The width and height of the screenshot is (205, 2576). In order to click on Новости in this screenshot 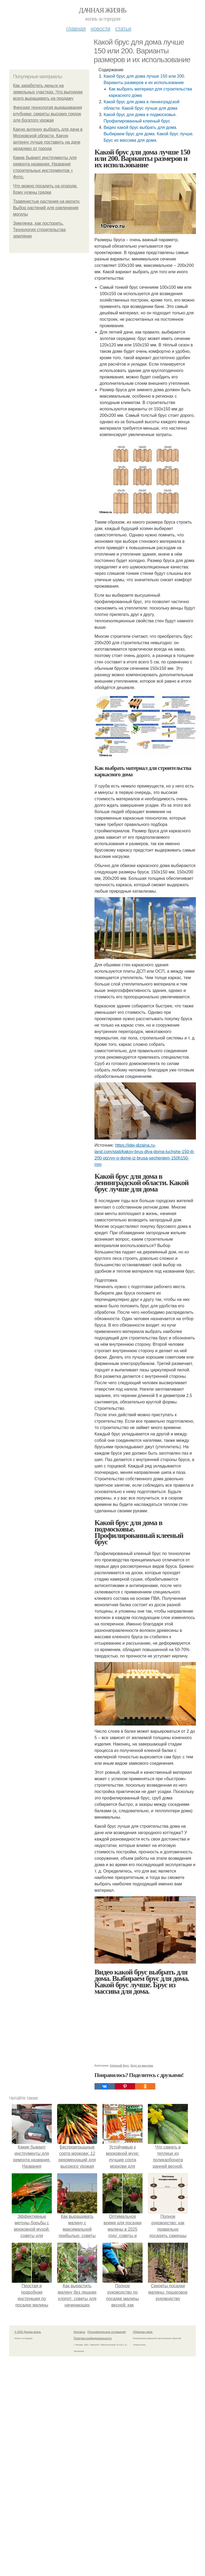, I will do `click(100, 28)`.